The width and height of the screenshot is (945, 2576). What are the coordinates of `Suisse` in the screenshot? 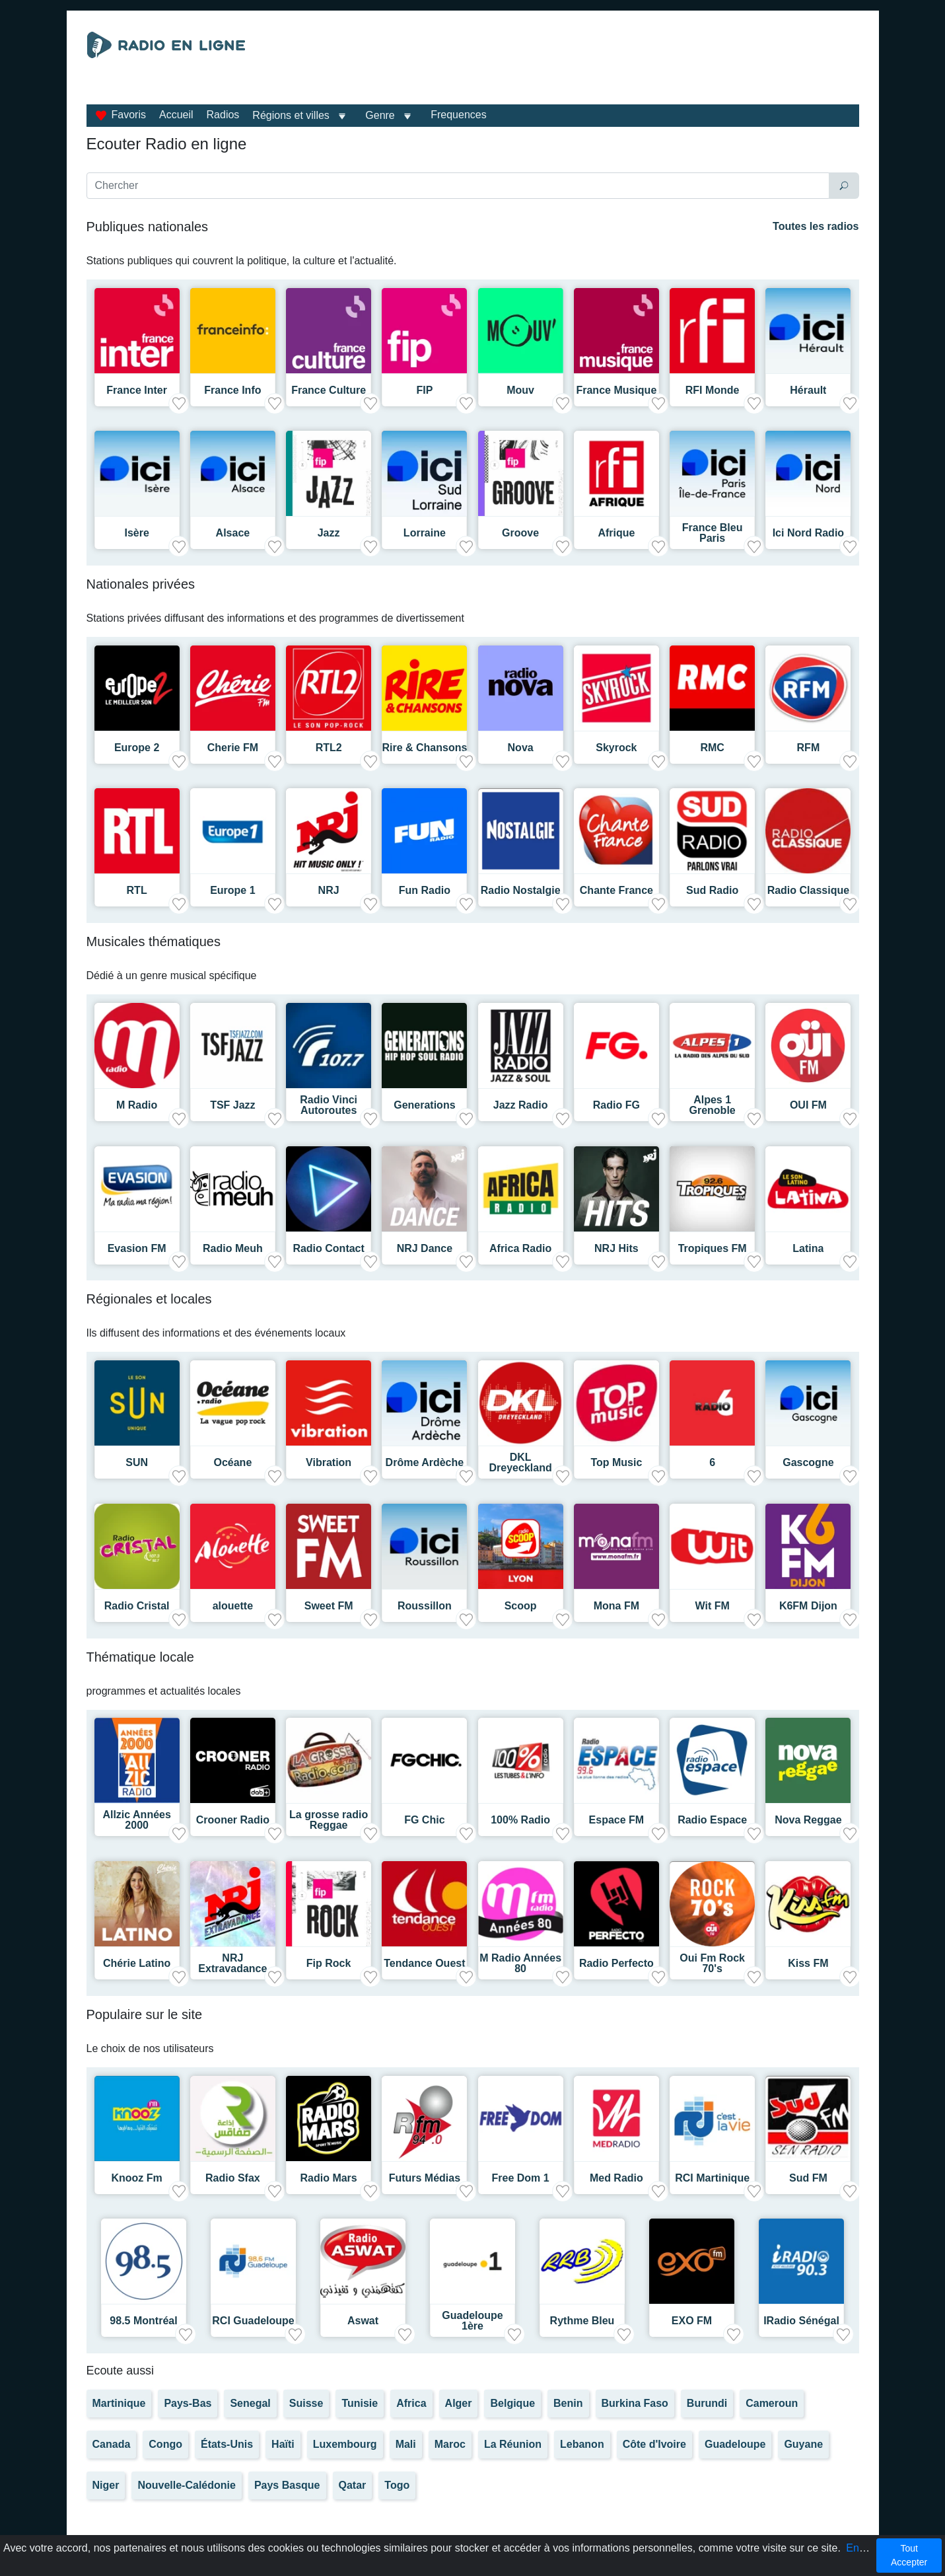 It's located at (306, 2403).